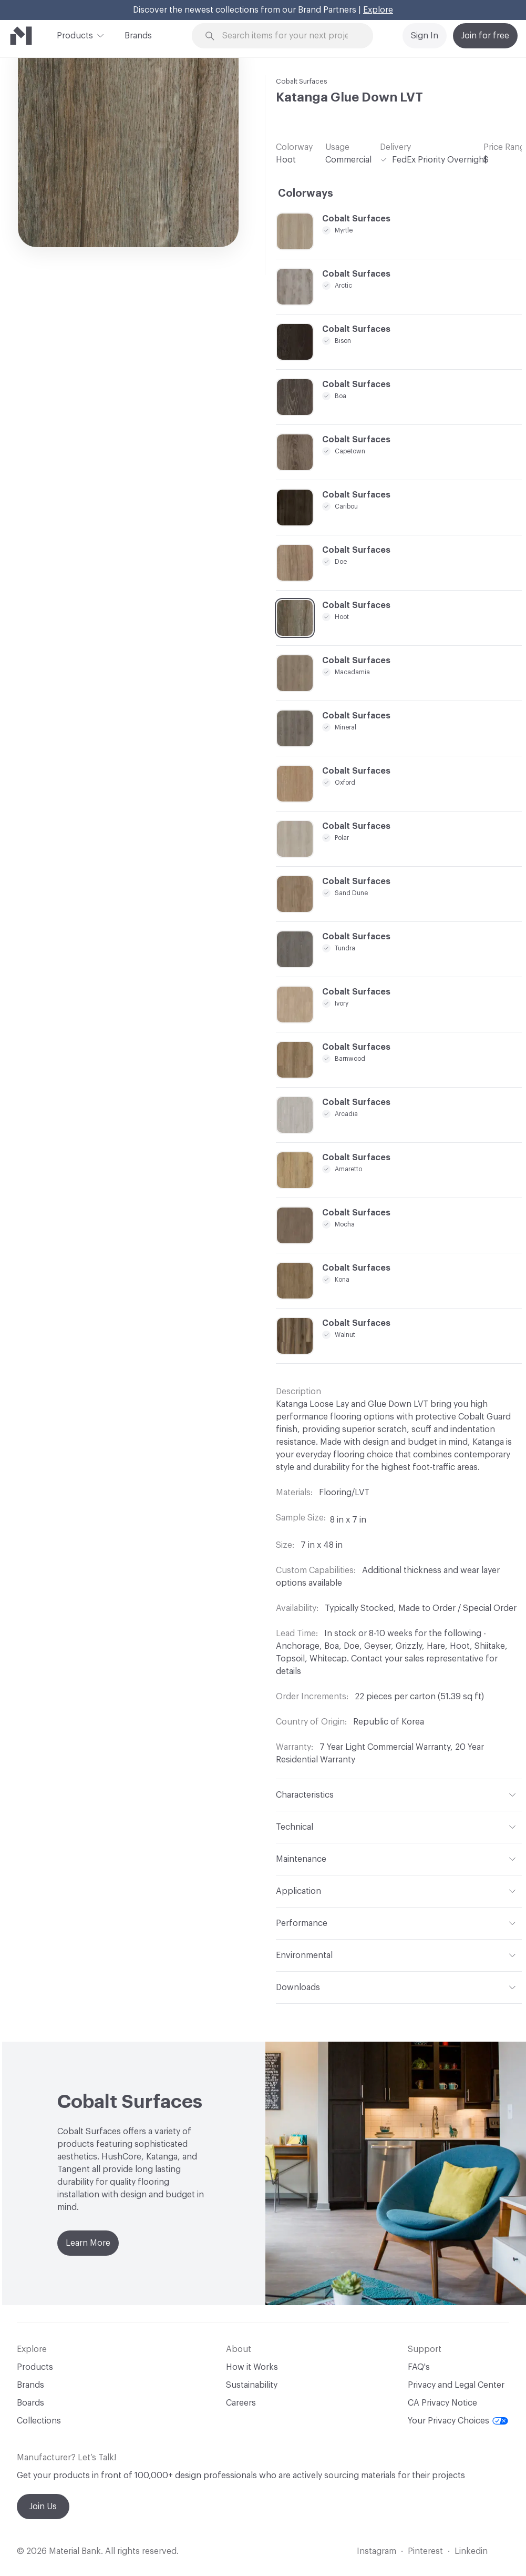  I want to click on Sign In, so click(424, 36).